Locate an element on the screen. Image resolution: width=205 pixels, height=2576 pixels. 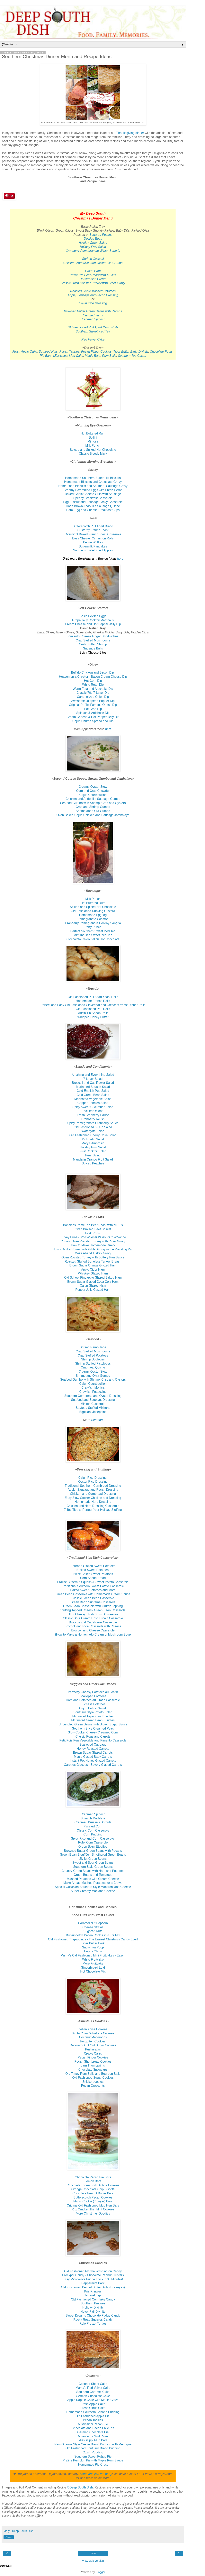
7 Top Tips to Perfect Your Holiday Stuffing is located at coordinates (93, 1509).